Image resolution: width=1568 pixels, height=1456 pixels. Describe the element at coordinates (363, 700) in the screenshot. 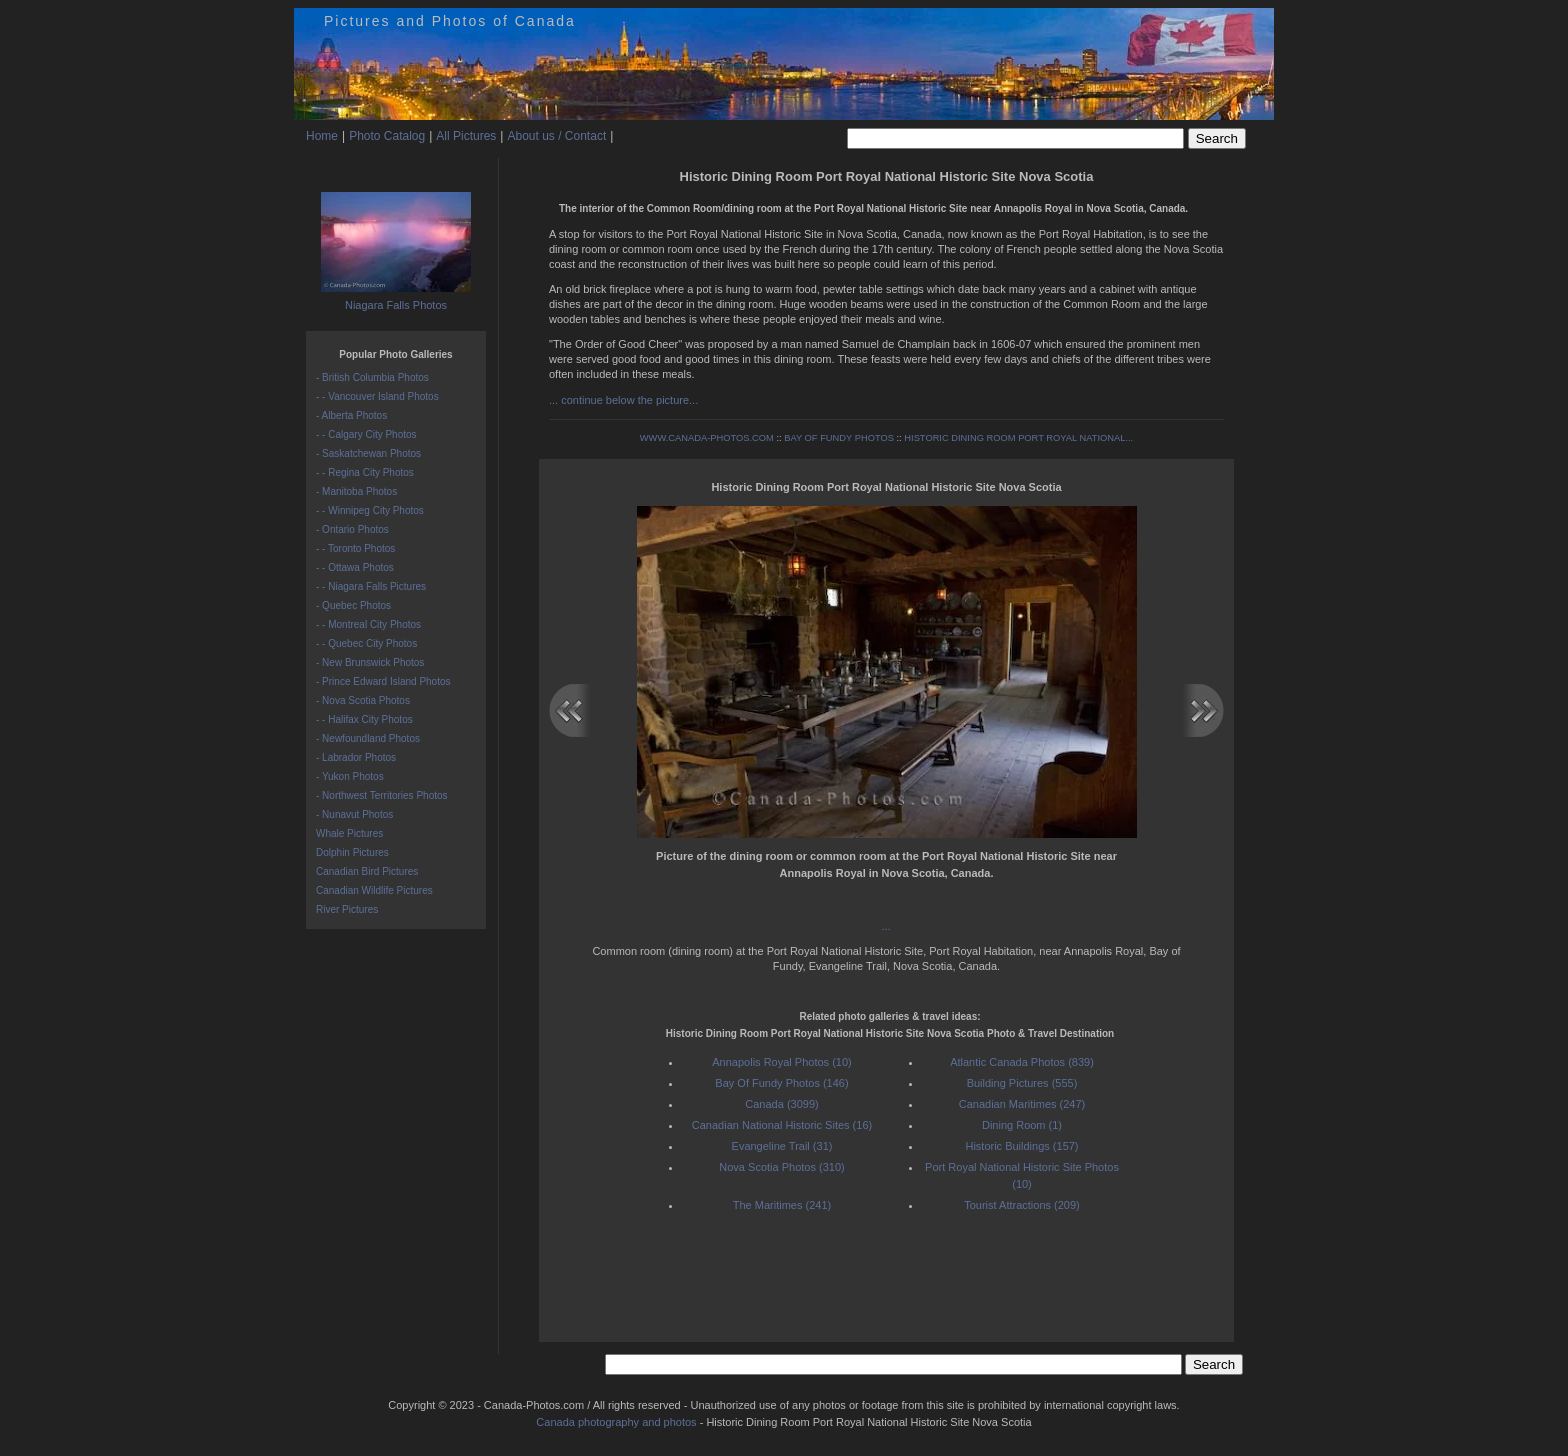

I see `- Nova Scotia Photos` at that location.